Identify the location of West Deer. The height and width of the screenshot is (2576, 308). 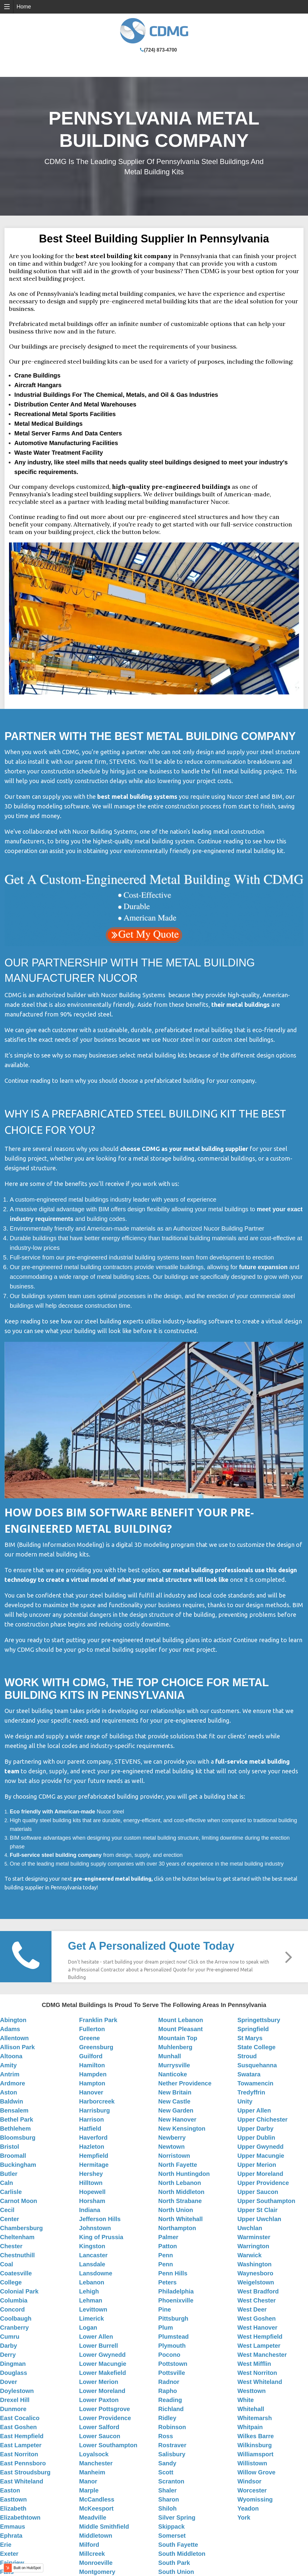
(251, 2309).